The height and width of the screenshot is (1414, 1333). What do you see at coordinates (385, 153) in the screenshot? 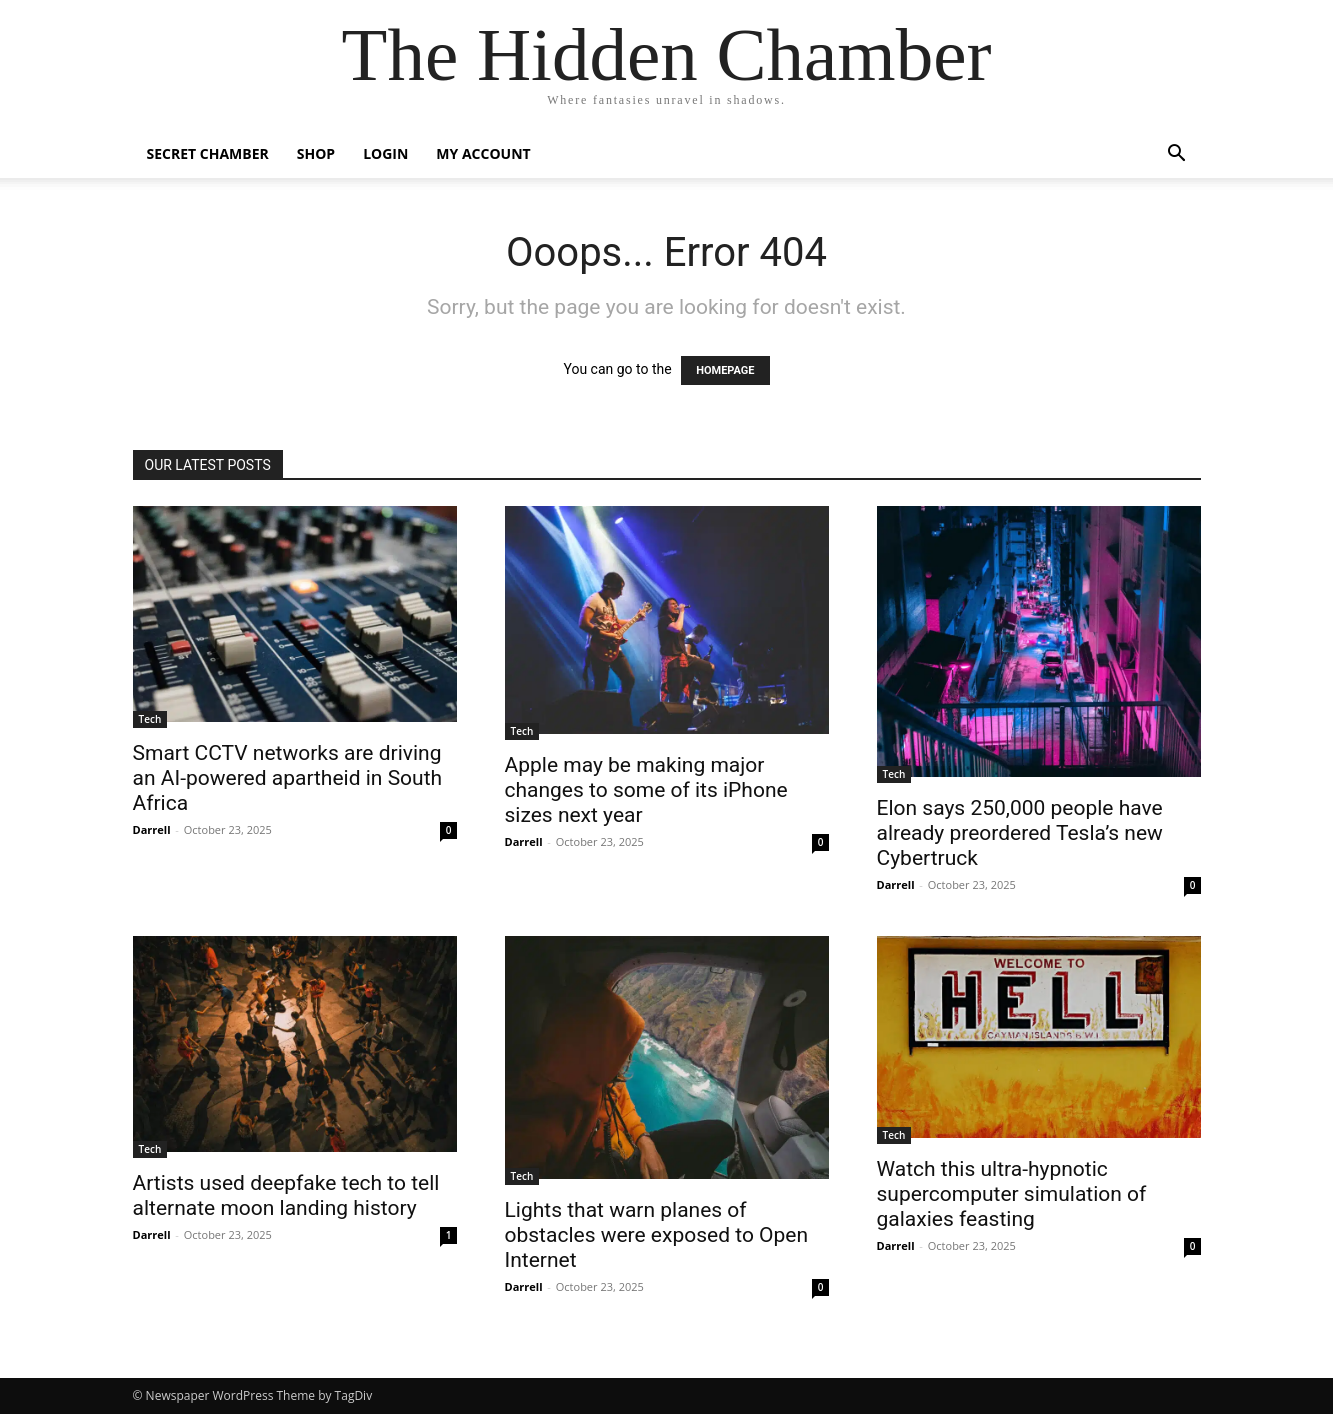
I see `Login` at bounding box center [385, 153].